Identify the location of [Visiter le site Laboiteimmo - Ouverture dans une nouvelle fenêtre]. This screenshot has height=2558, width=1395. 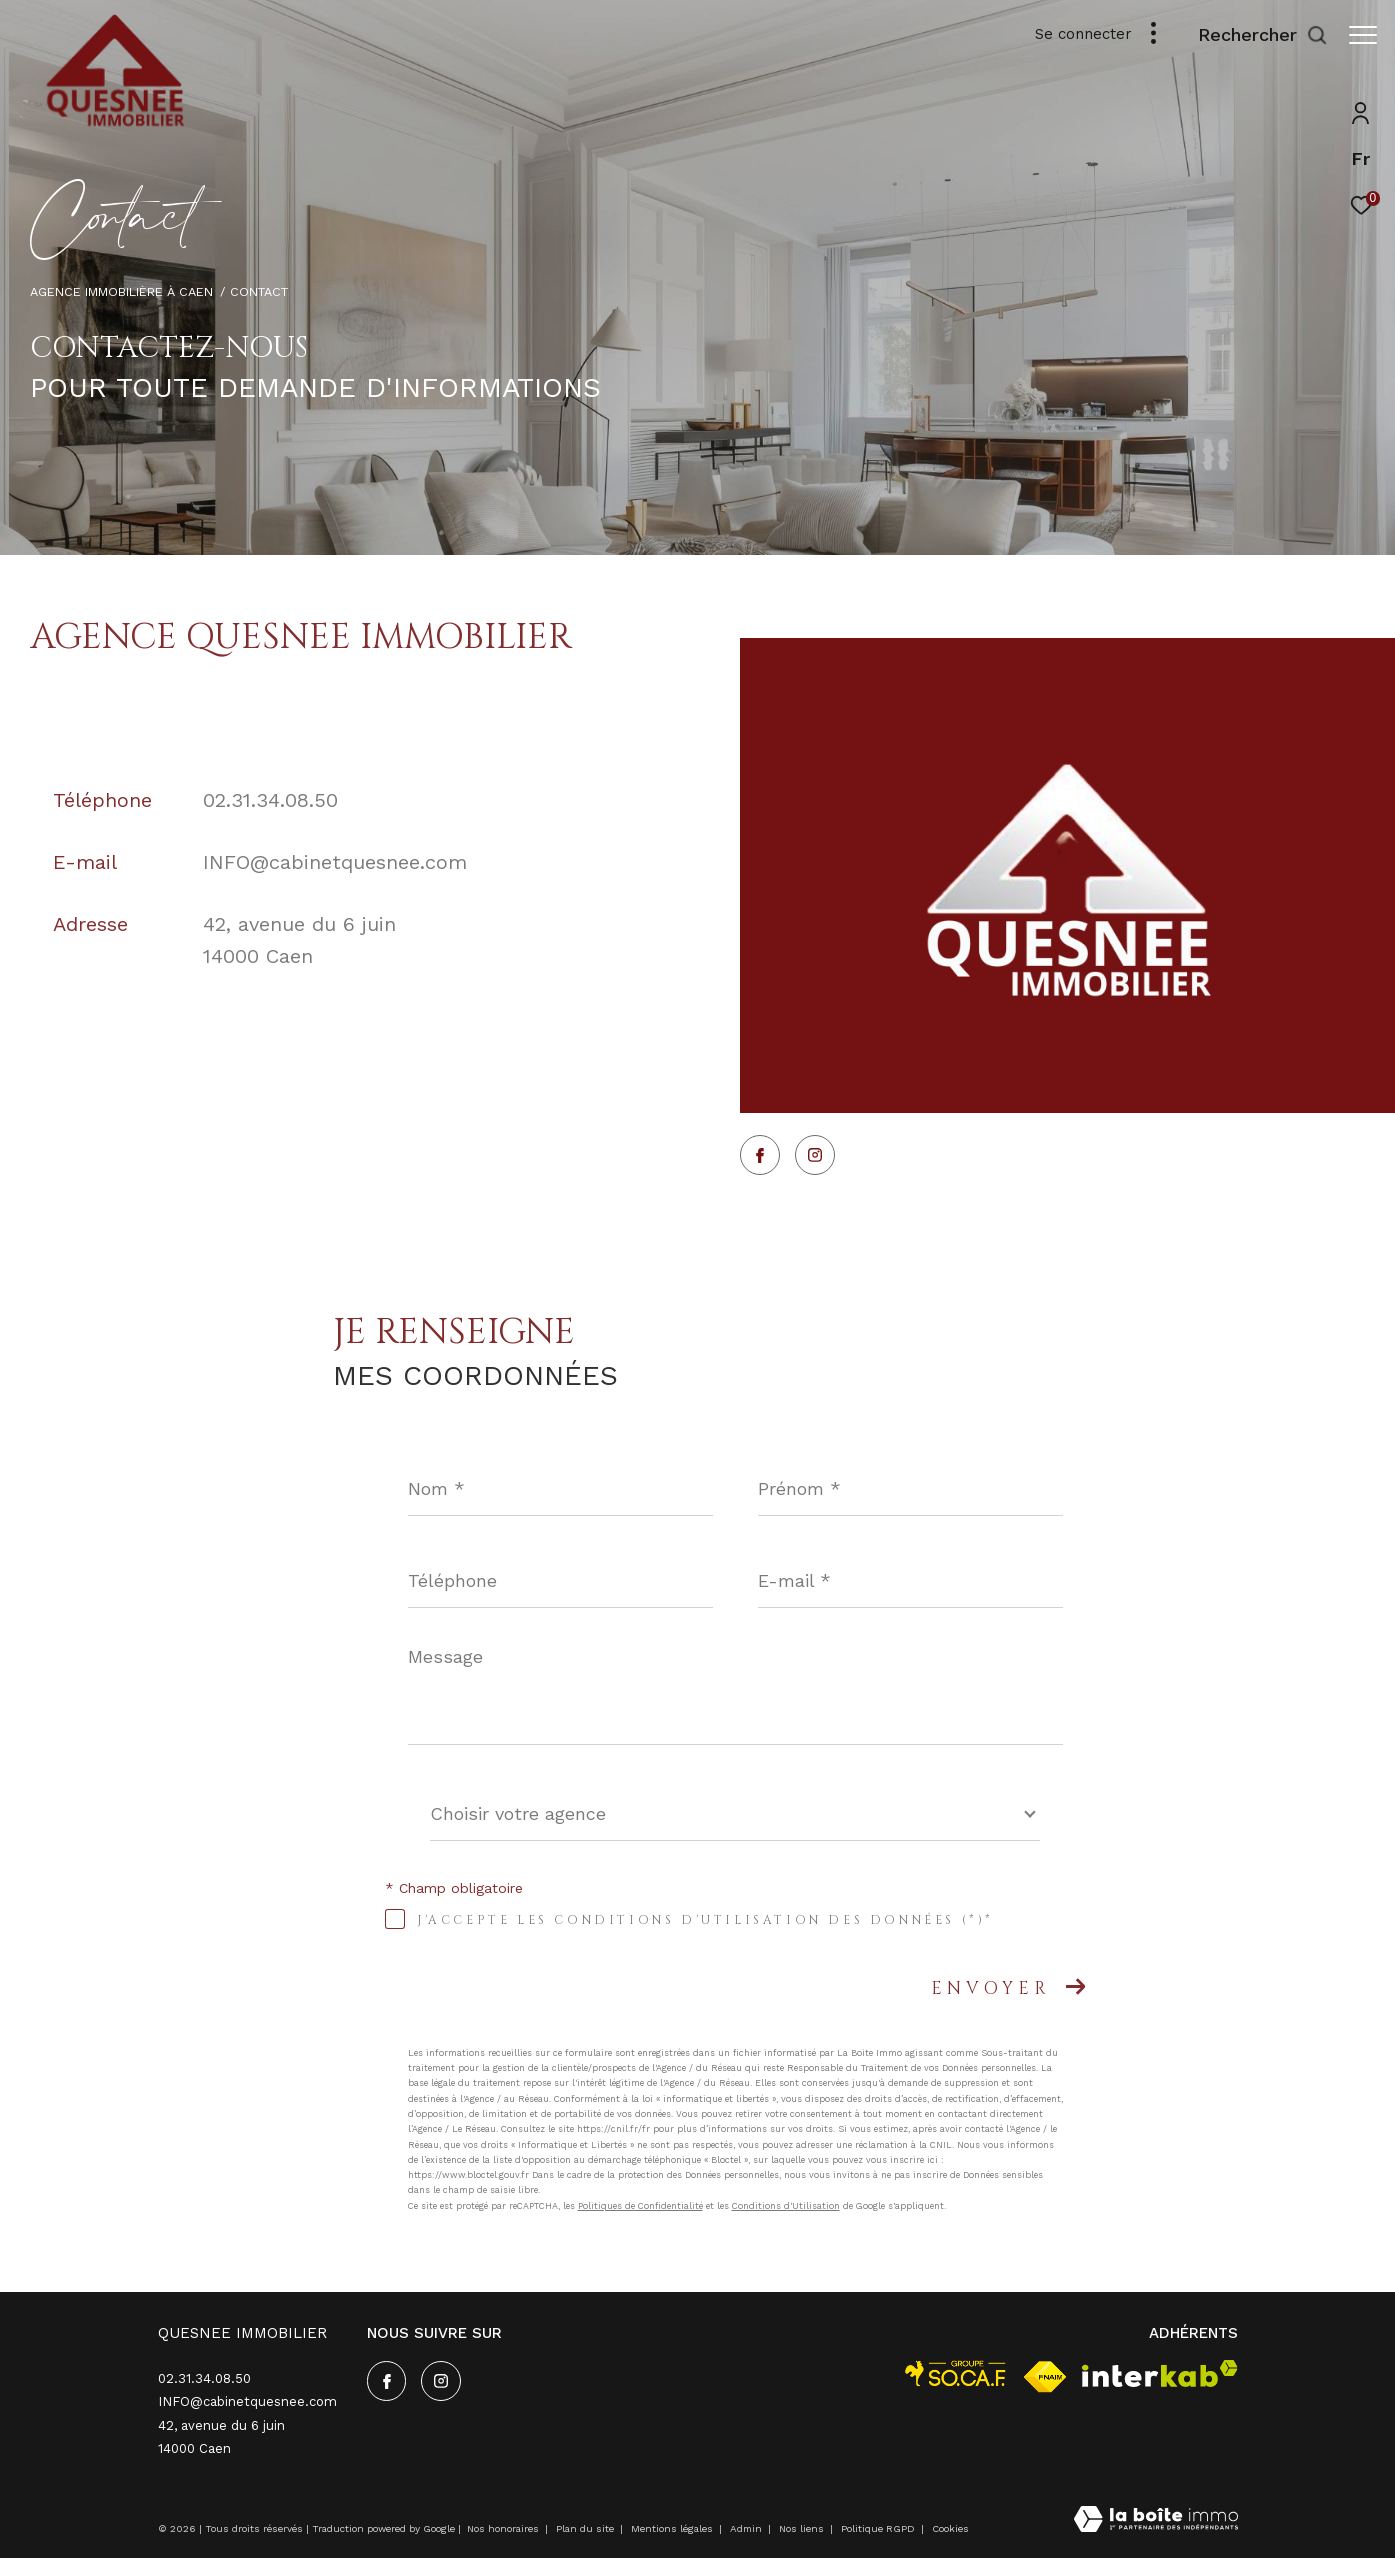
(1156, 2521).